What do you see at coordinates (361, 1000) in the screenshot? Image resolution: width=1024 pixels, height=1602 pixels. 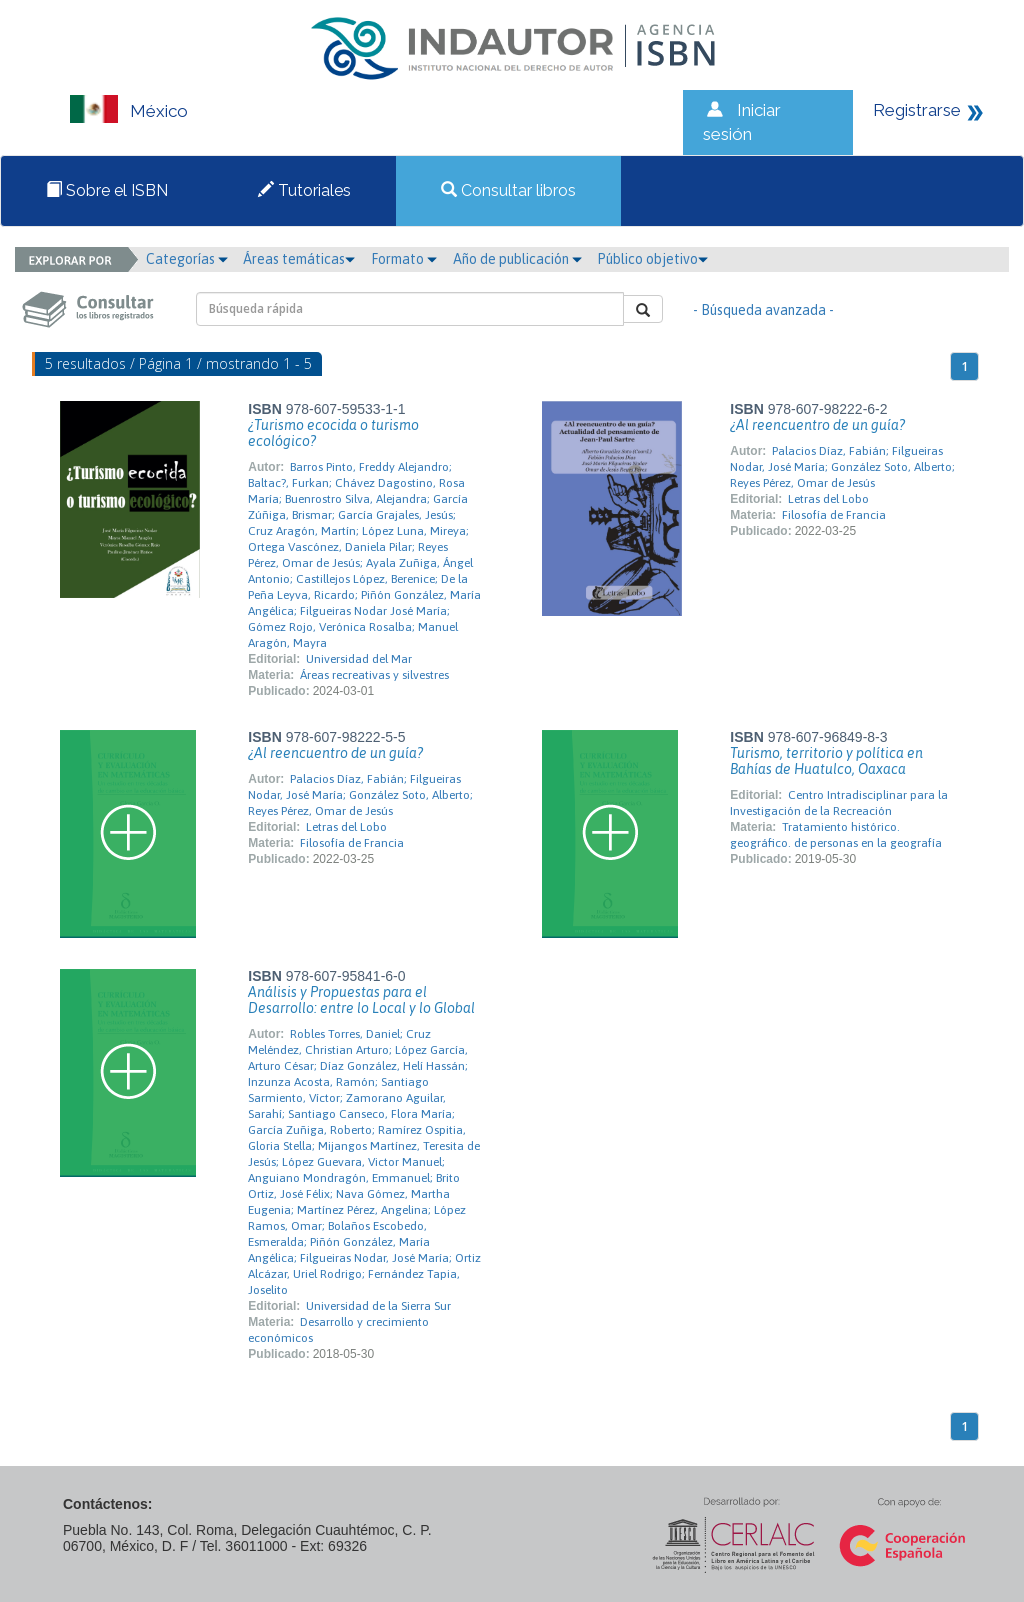 I see `Análisis y Propuestas para el Desarrollo: entre lo Local y lo Global` at bounding box center [361, 1000].